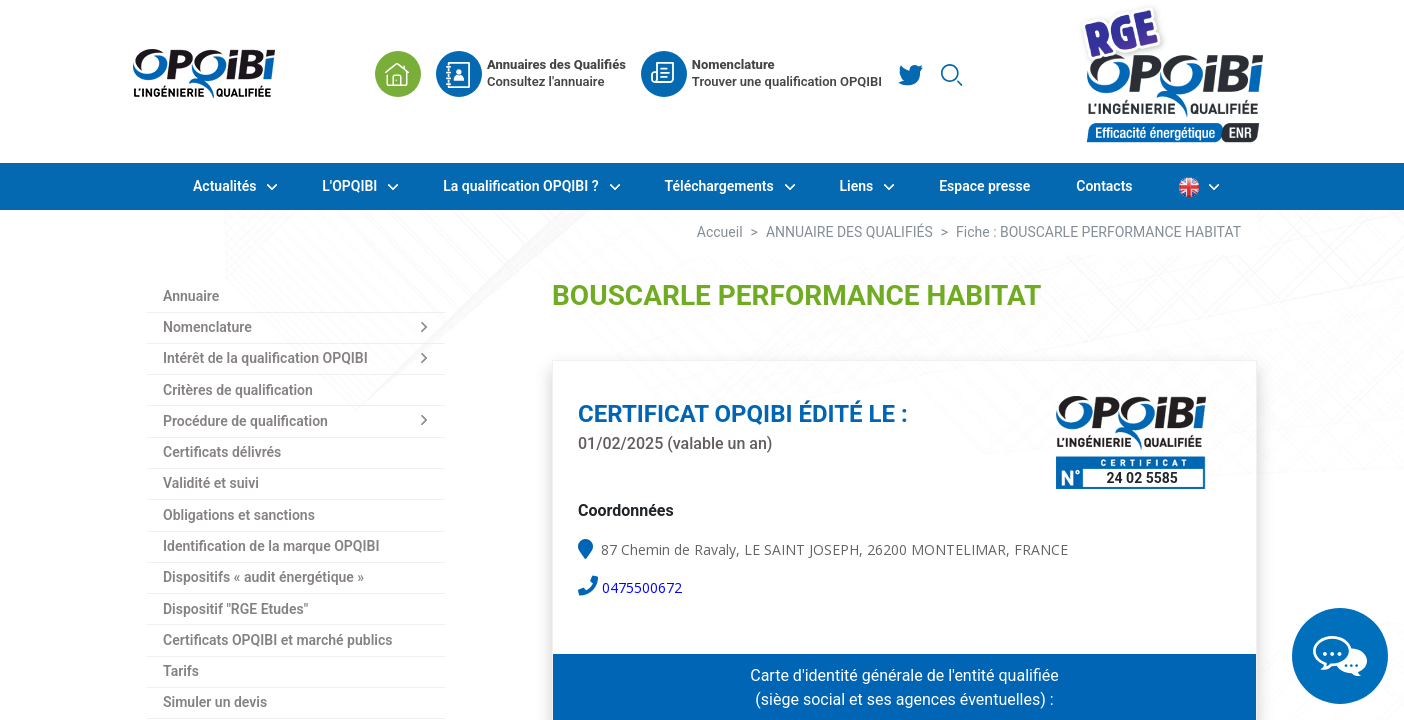 Image resolution: width=1404 pixels, height=720 pixels. I want to click on Espace presse, so click(984, 186).